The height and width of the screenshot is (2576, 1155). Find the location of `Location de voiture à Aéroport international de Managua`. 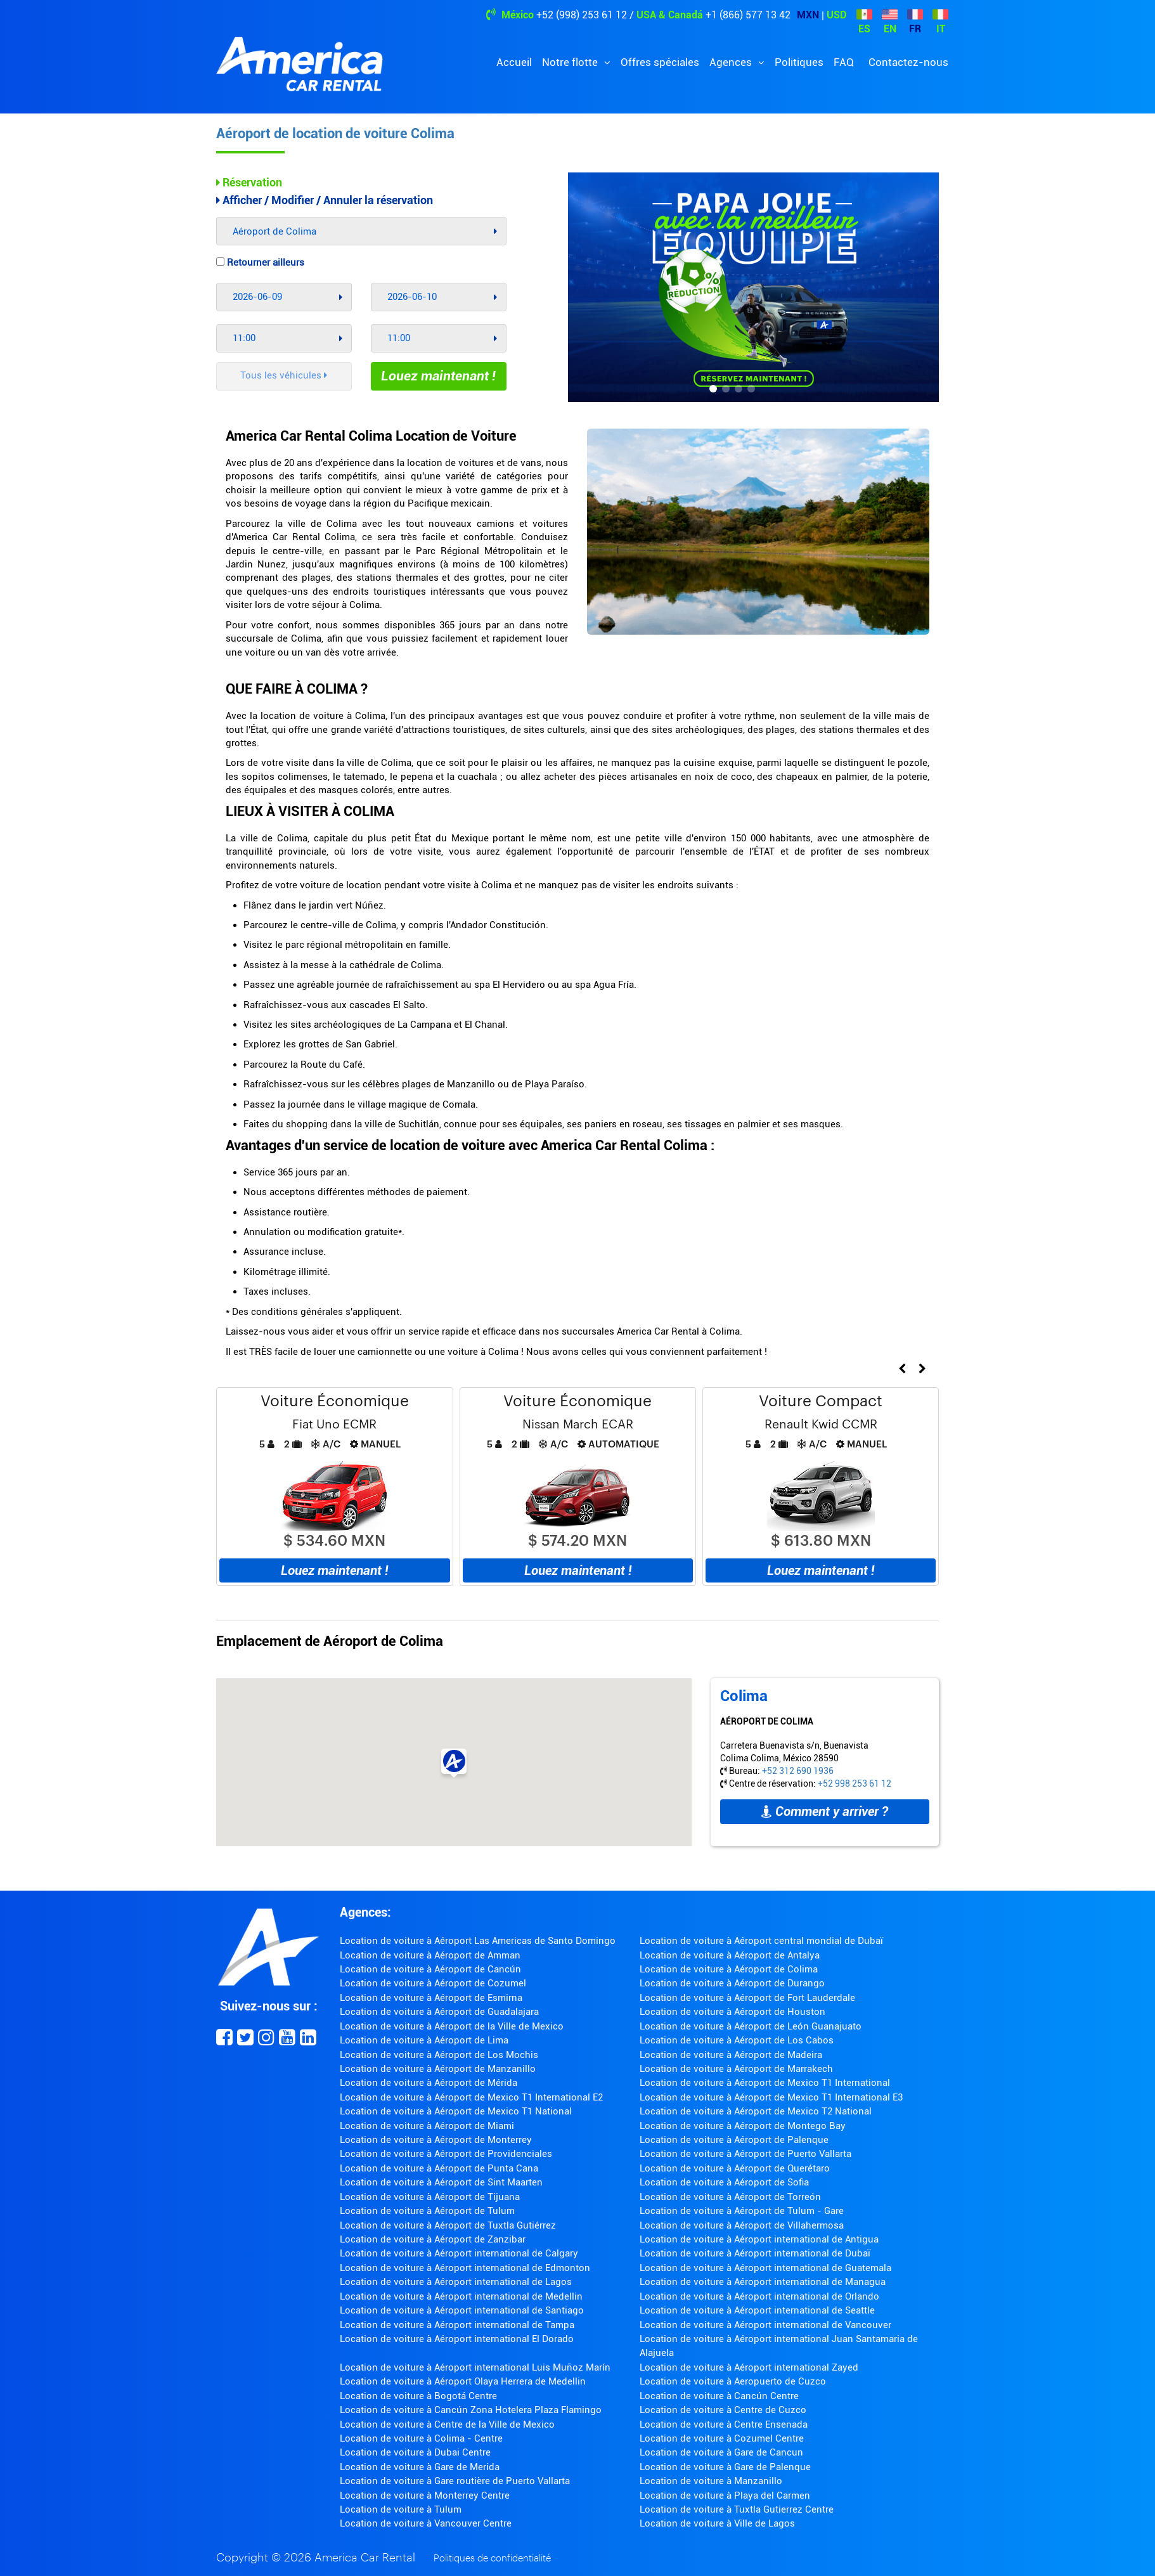

Location de voiture à Aéroport international de Managua is located at coordinates (763, 2282).